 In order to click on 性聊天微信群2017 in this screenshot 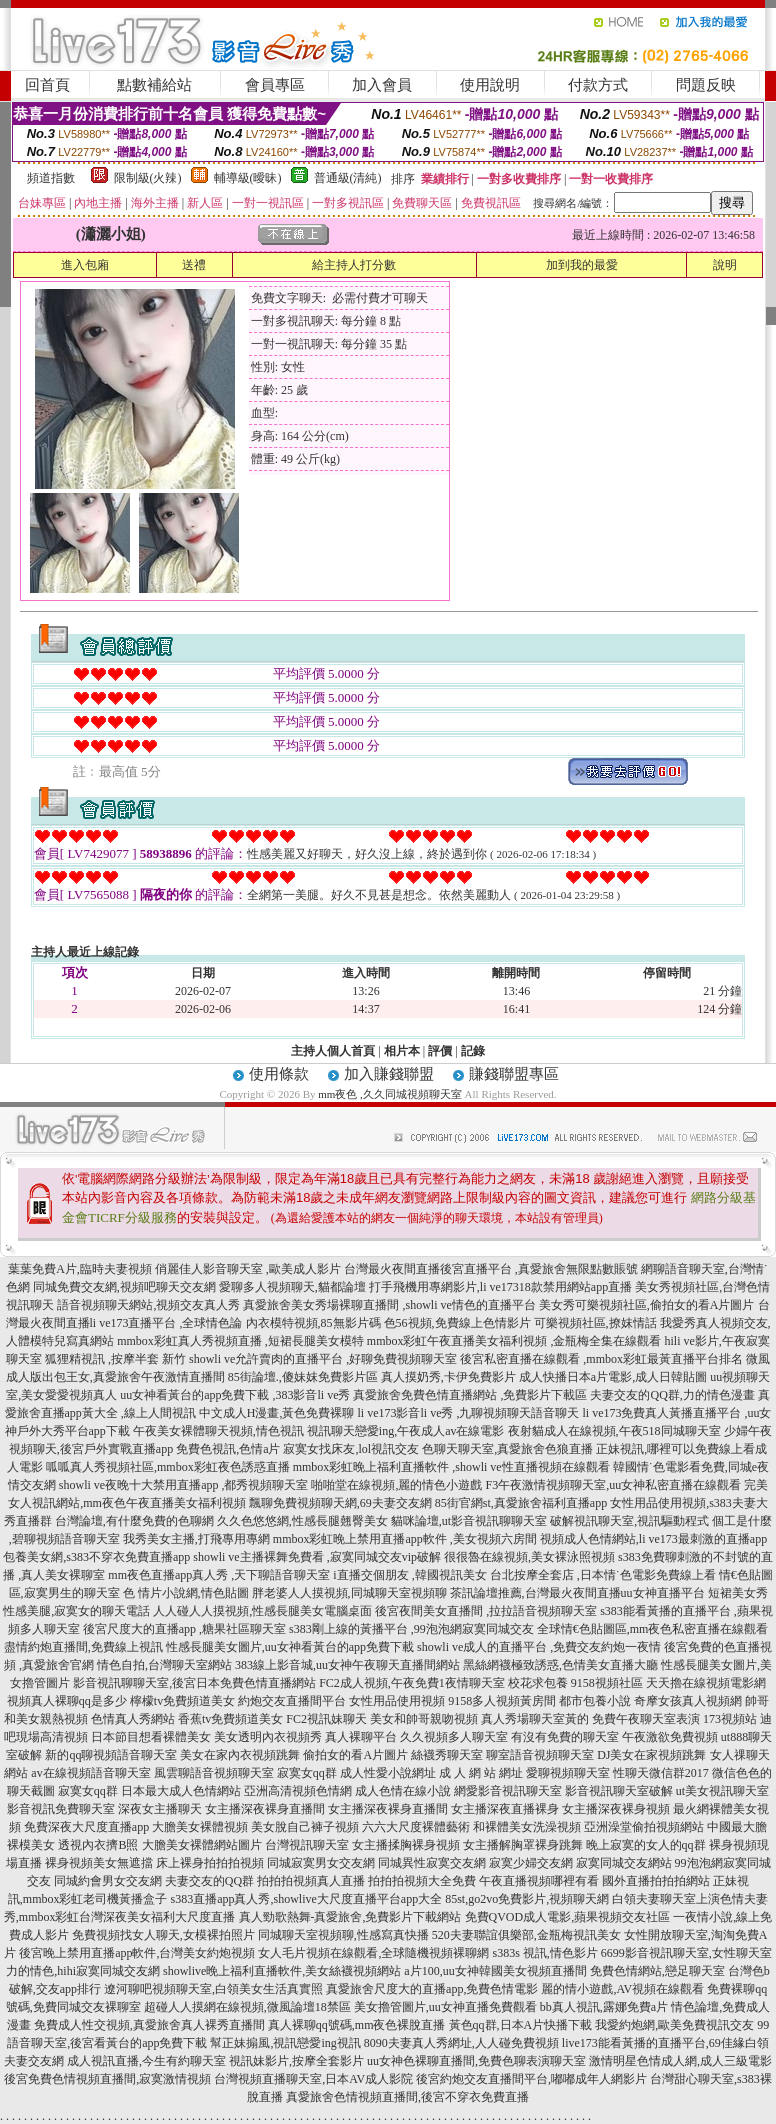, I will do `click(661, 1773)`.